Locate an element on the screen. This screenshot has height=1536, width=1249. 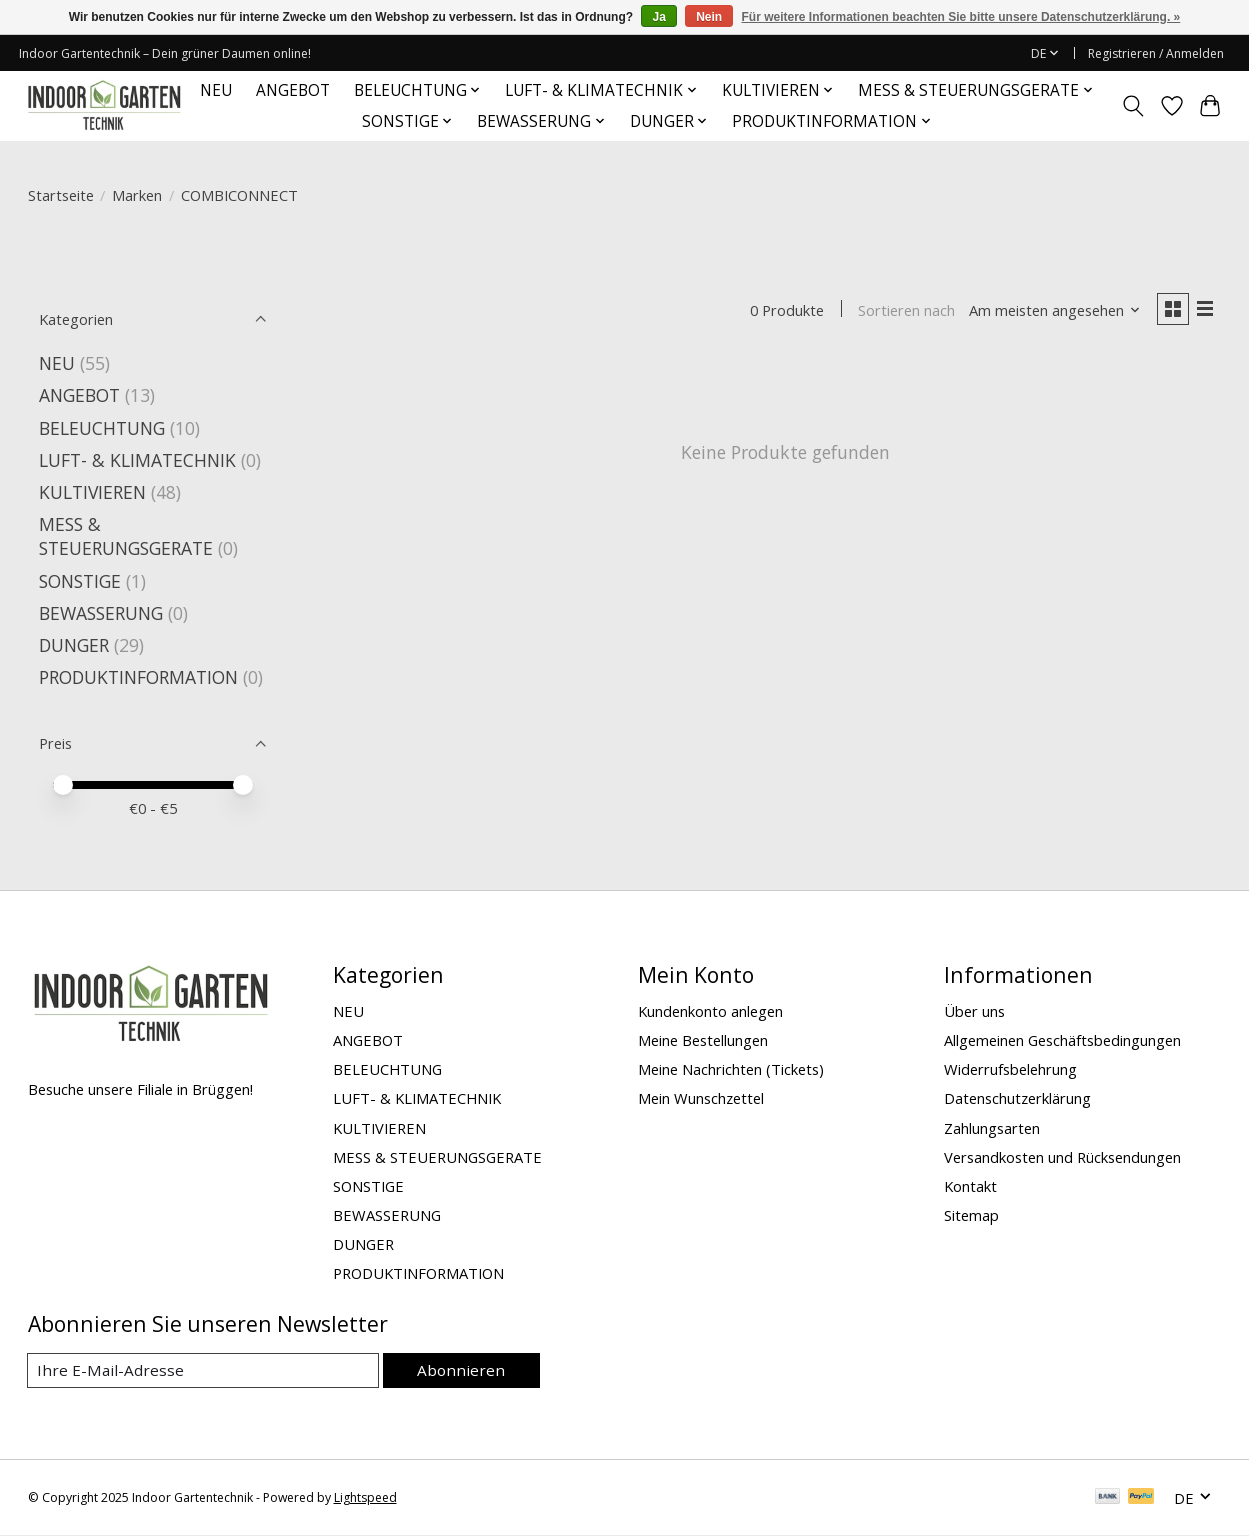
Mein Wunschzettel is located at coordinates (701, 1098).